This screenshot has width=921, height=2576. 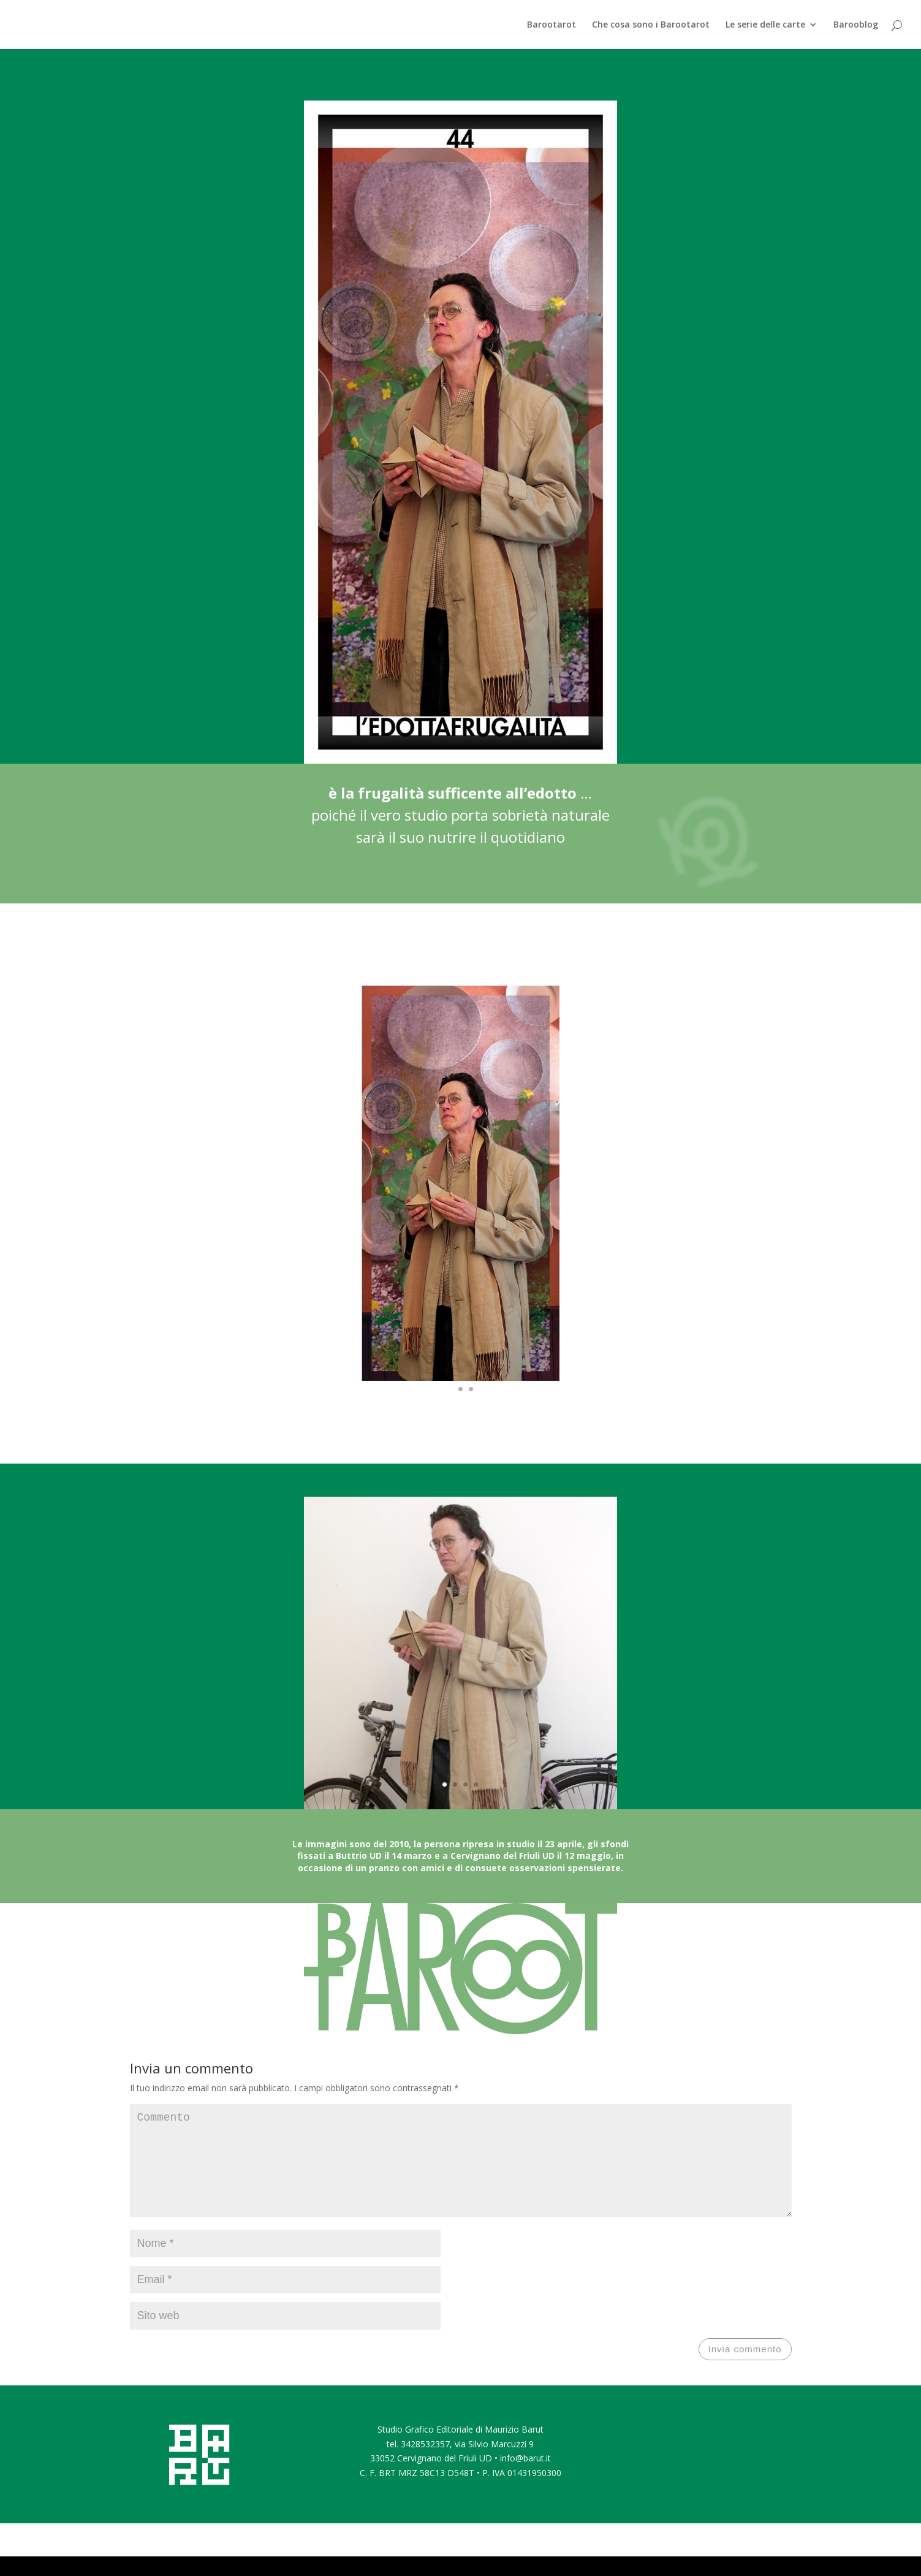 I want to click on Barooblog, so click(x=855, y=25).